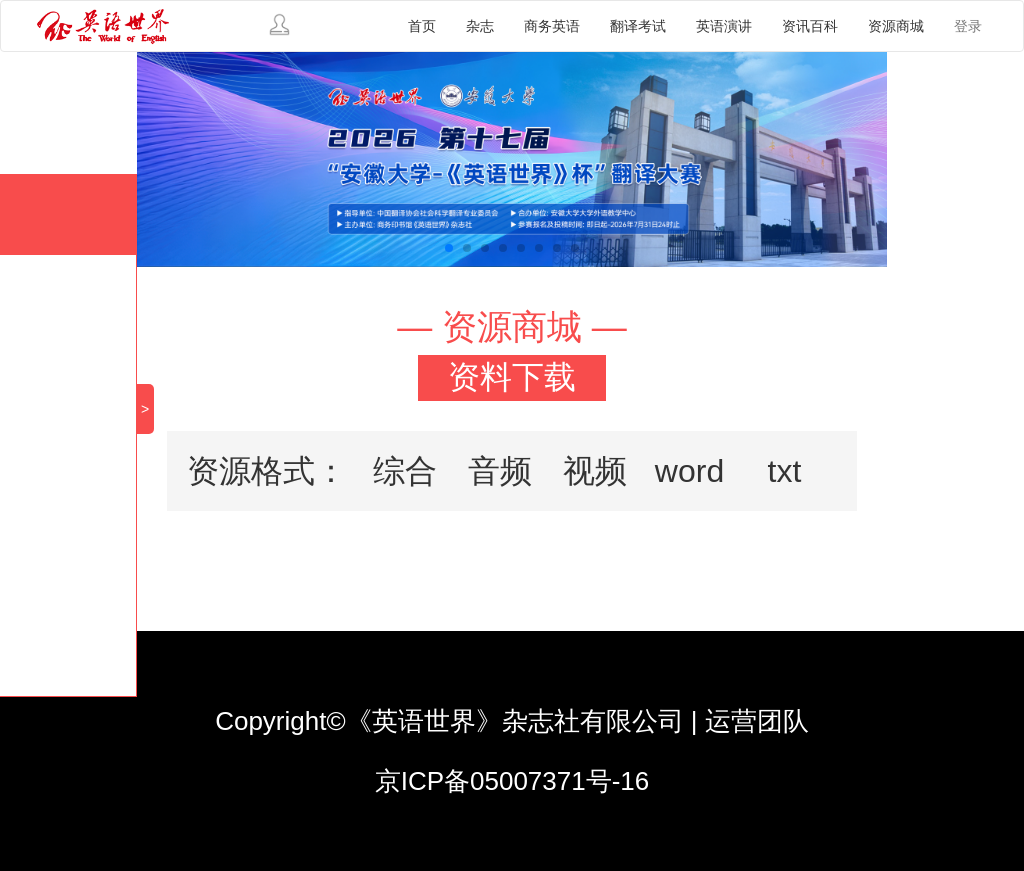 The width and height of the screenshot is (1024, 871). Describe the element at coordinates (500, 471) in the screenshot. I see `音频` at that location.